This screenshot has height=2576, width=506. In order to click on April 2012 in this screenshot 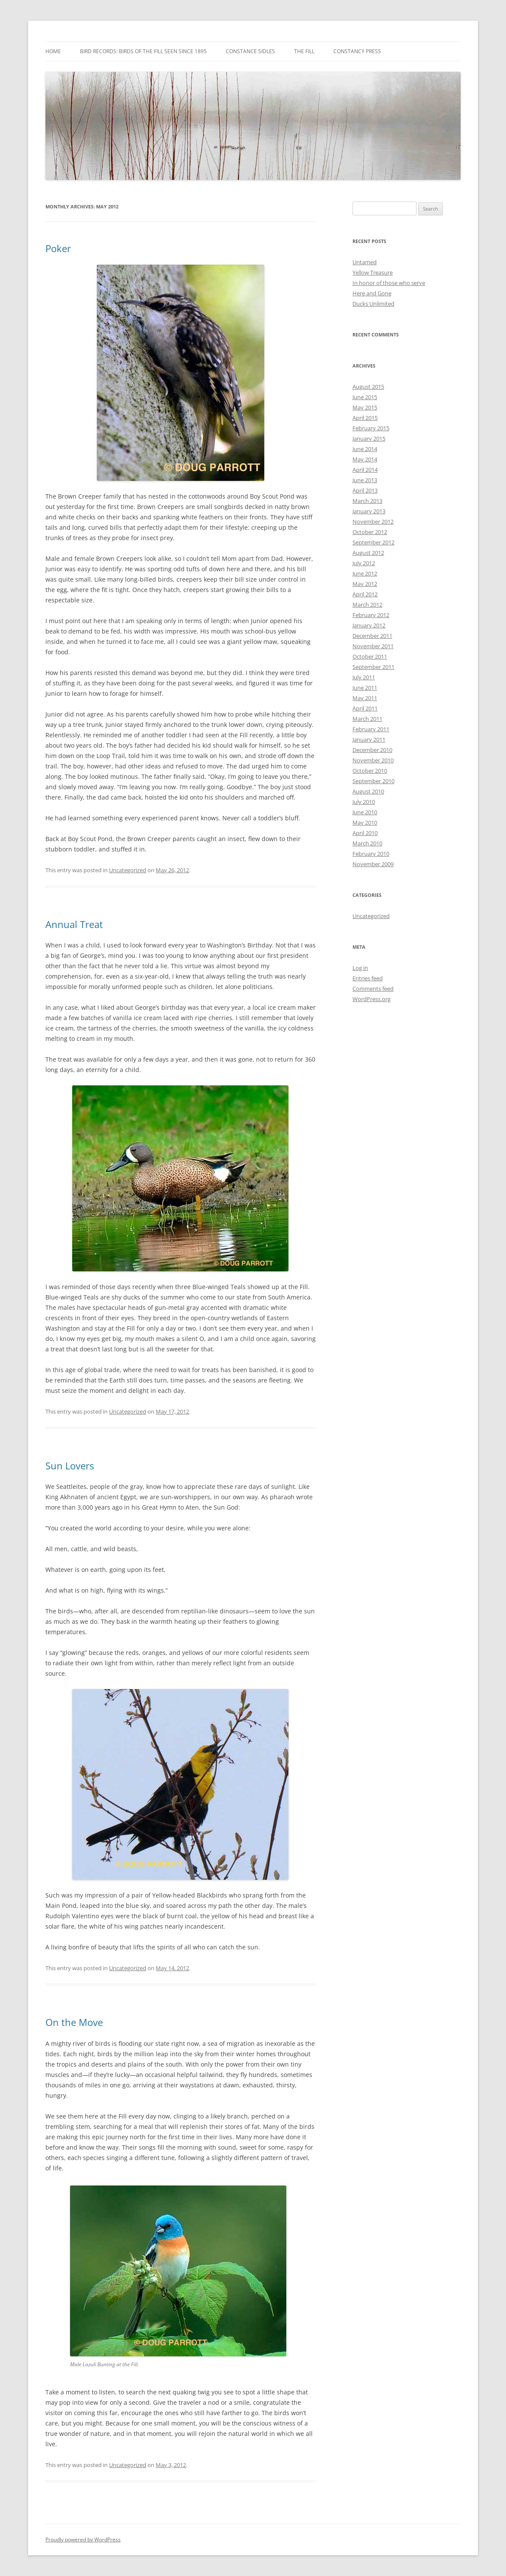, I will do `click(365, 594)`.